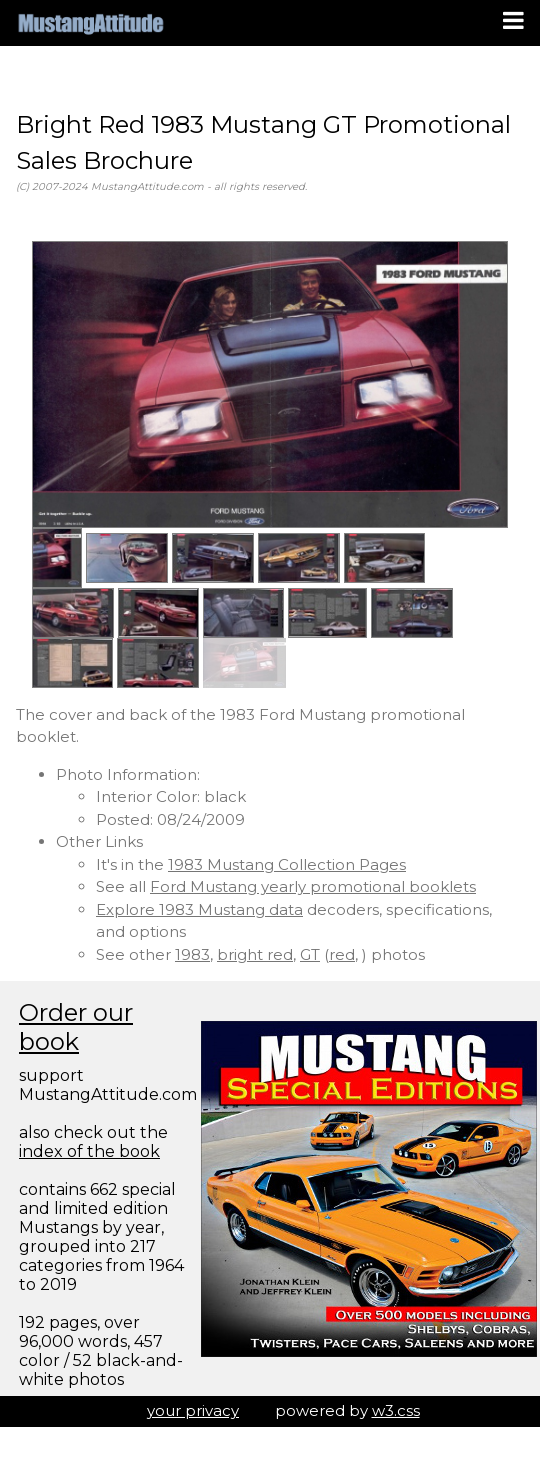  I want to click on GT, so click(310, 954).